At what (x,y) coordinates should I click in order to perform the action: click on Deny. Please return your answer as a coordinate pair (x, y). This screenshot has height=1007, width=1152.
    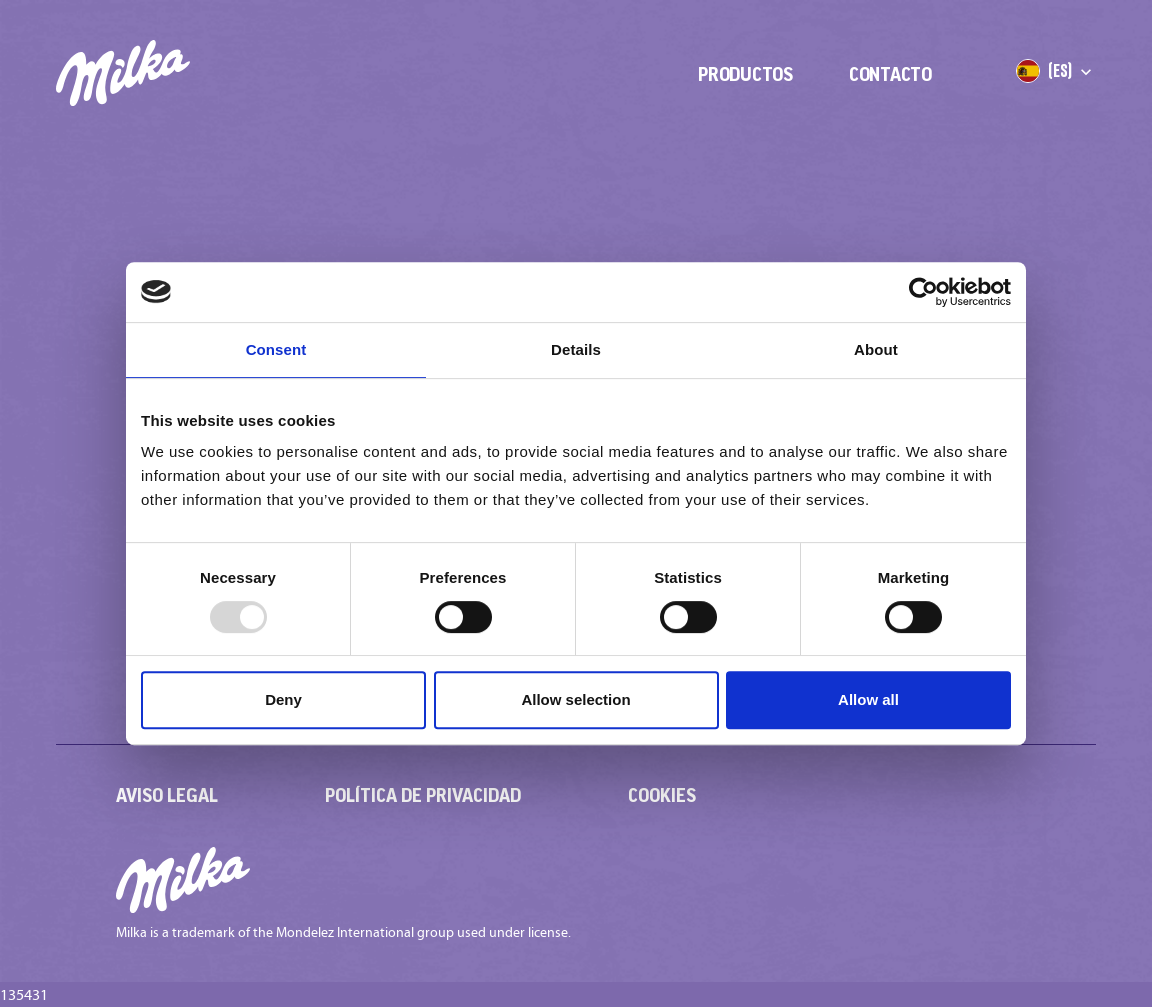
    Looking at the image, I should click on (283, 699).